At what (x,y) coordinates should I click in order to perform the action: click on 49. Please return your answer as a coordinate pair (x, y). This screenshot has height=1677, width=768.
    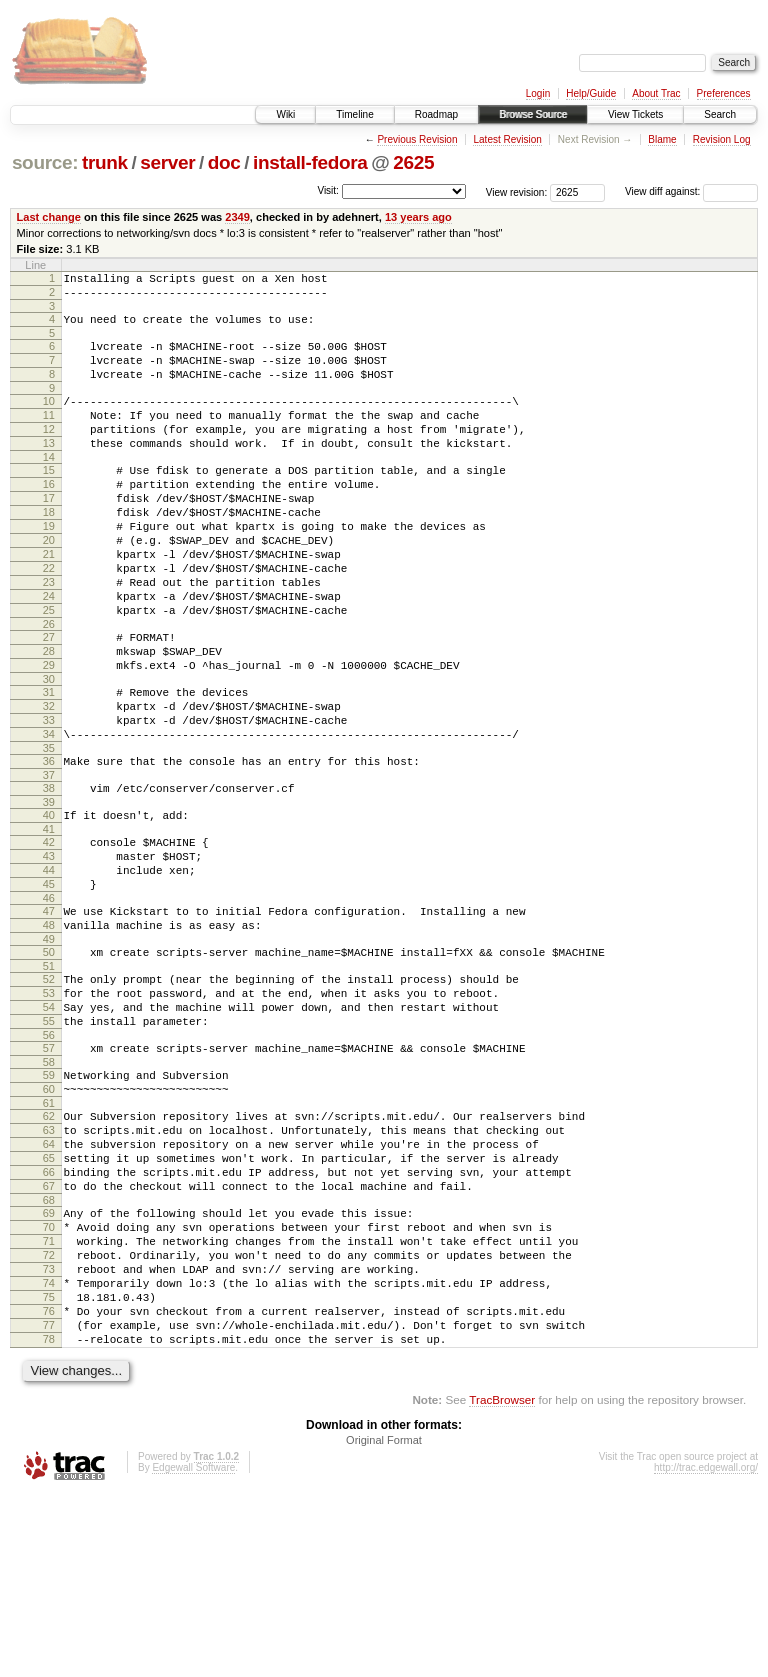
    Looking at the image, I should click on (49, 1050).